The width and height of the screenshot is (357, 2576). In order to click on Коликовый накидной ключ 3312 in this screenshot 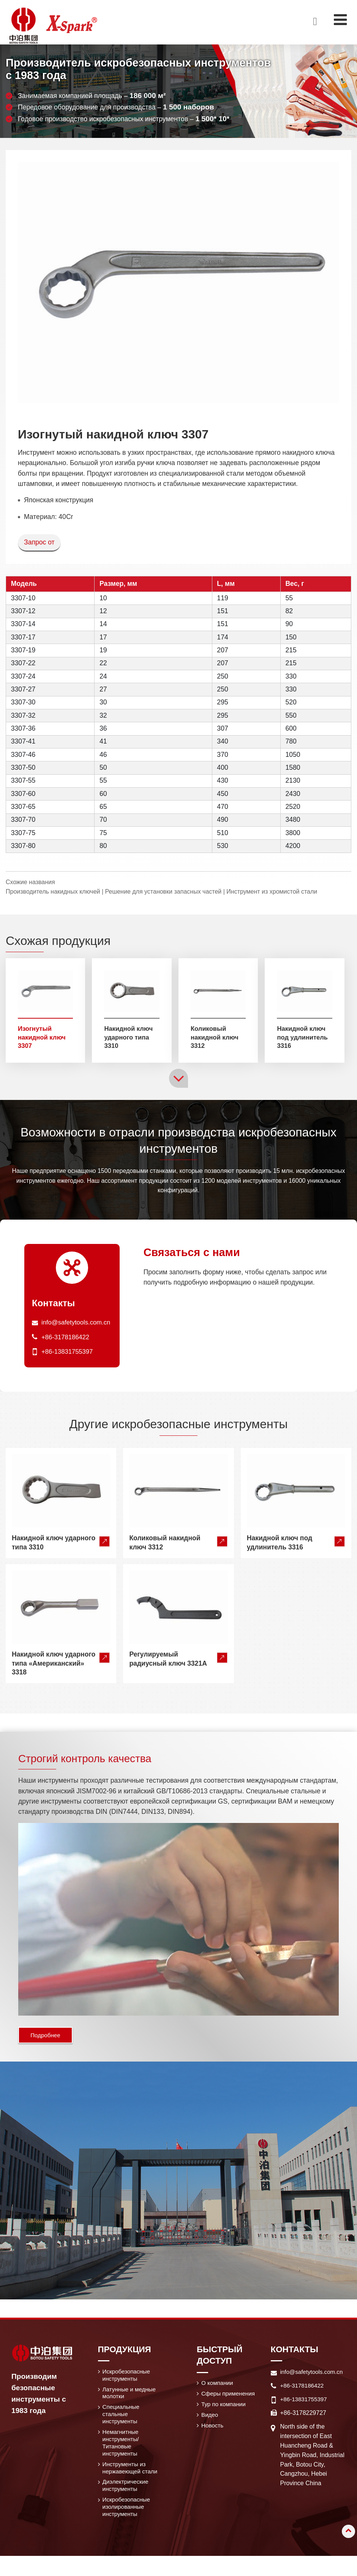, I will do `click(216, 1038)`.